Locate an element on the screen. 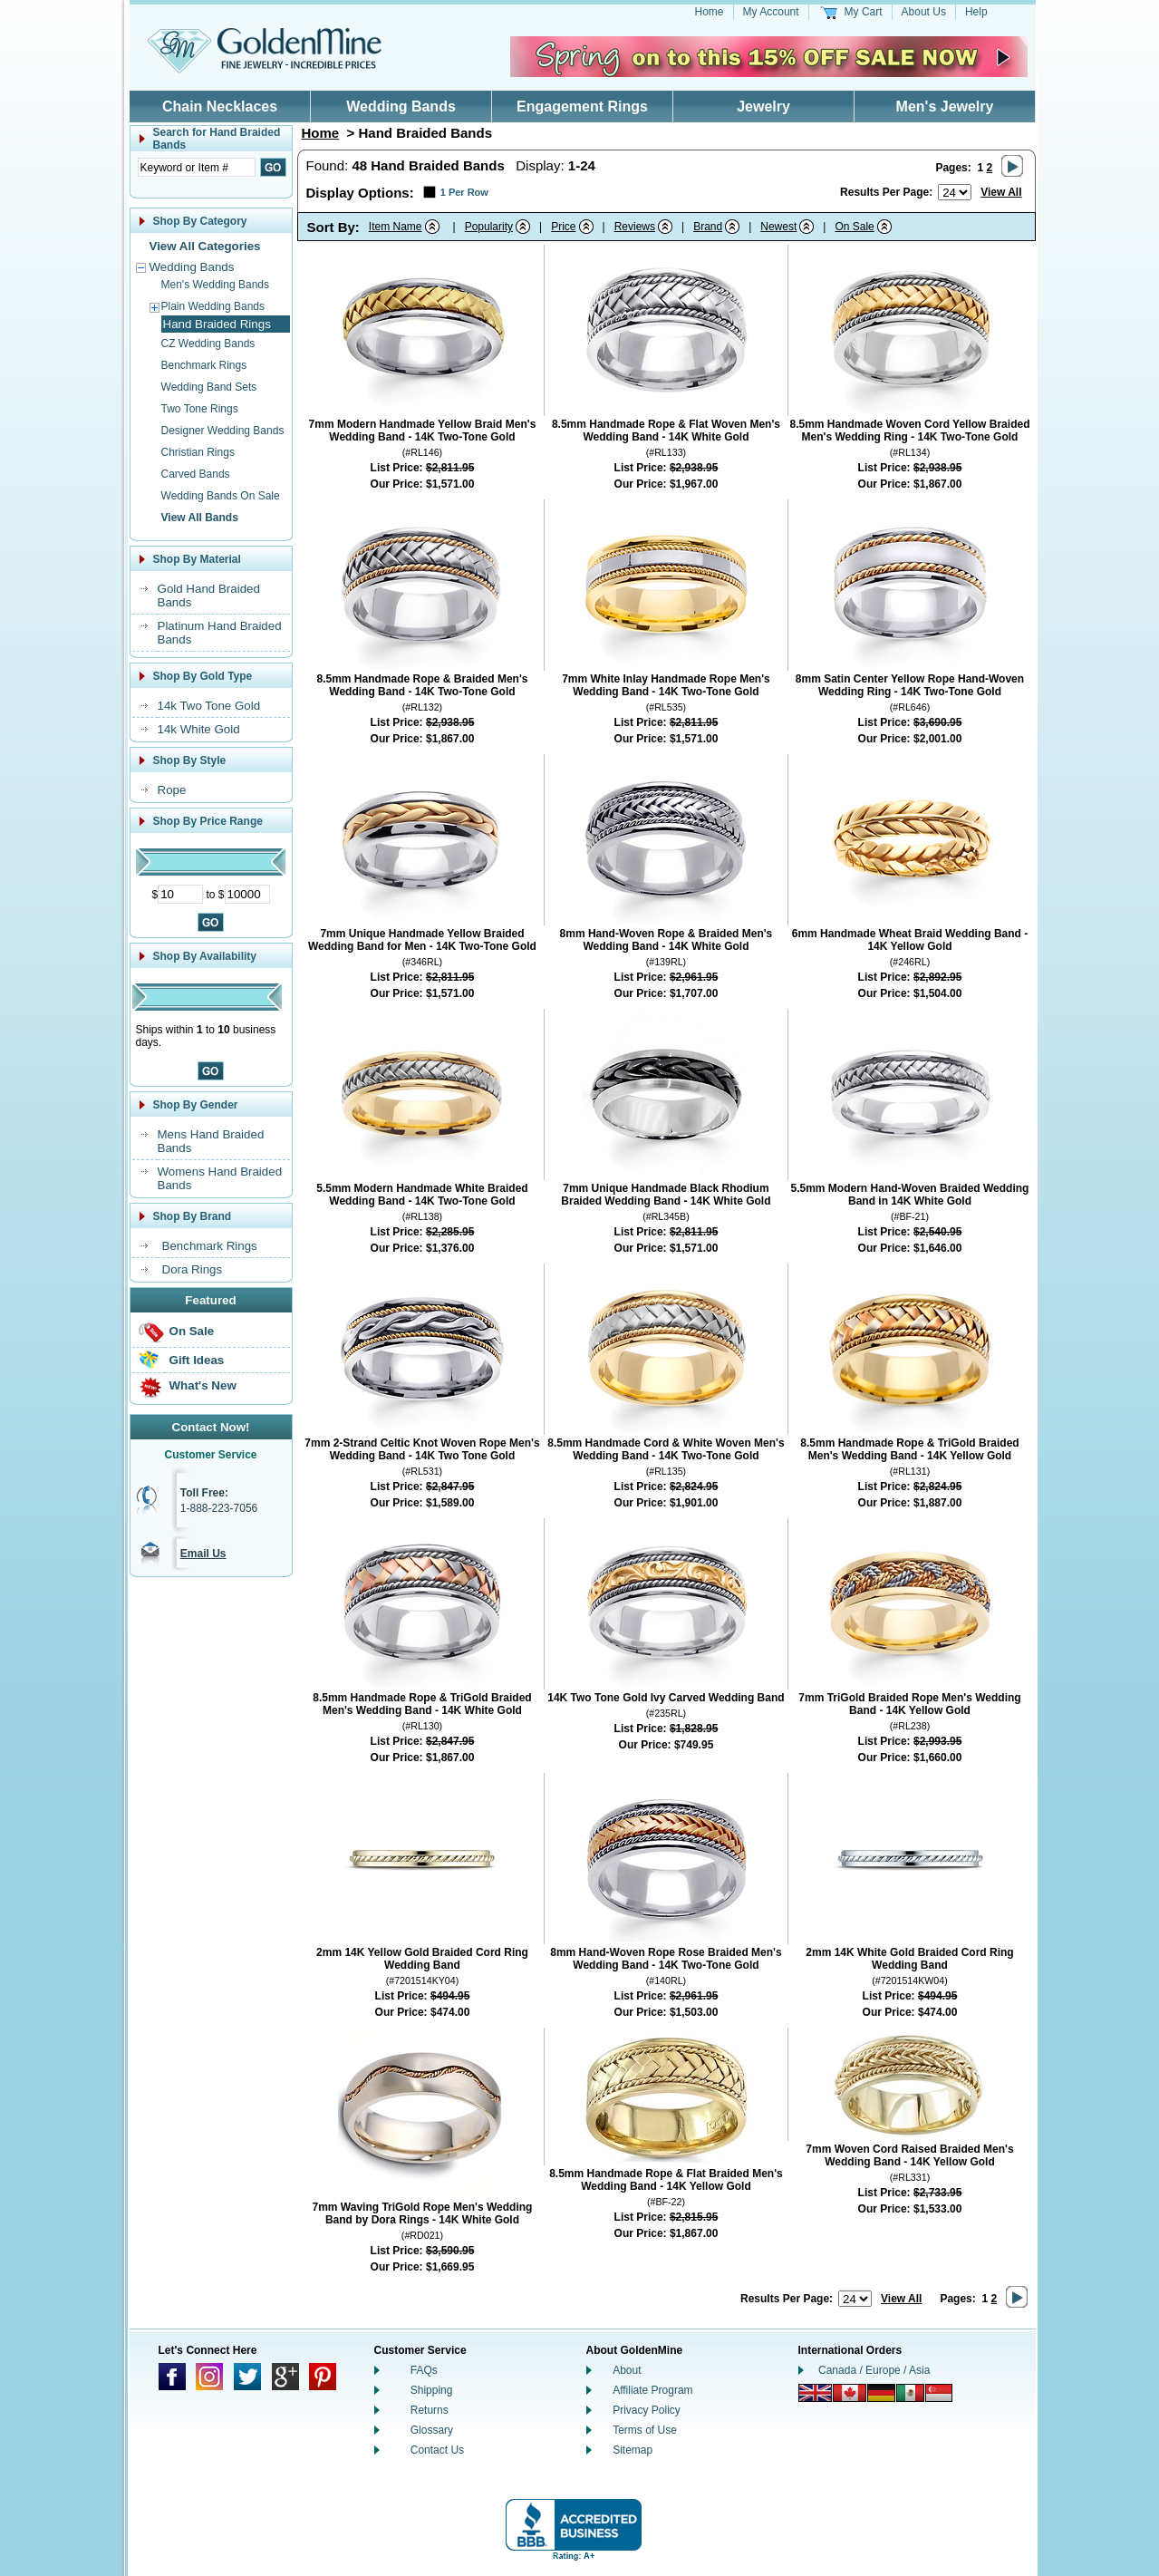 This screenshot has width=1159, height=2576. 14k White Gold is located at coordinates (199, 729).